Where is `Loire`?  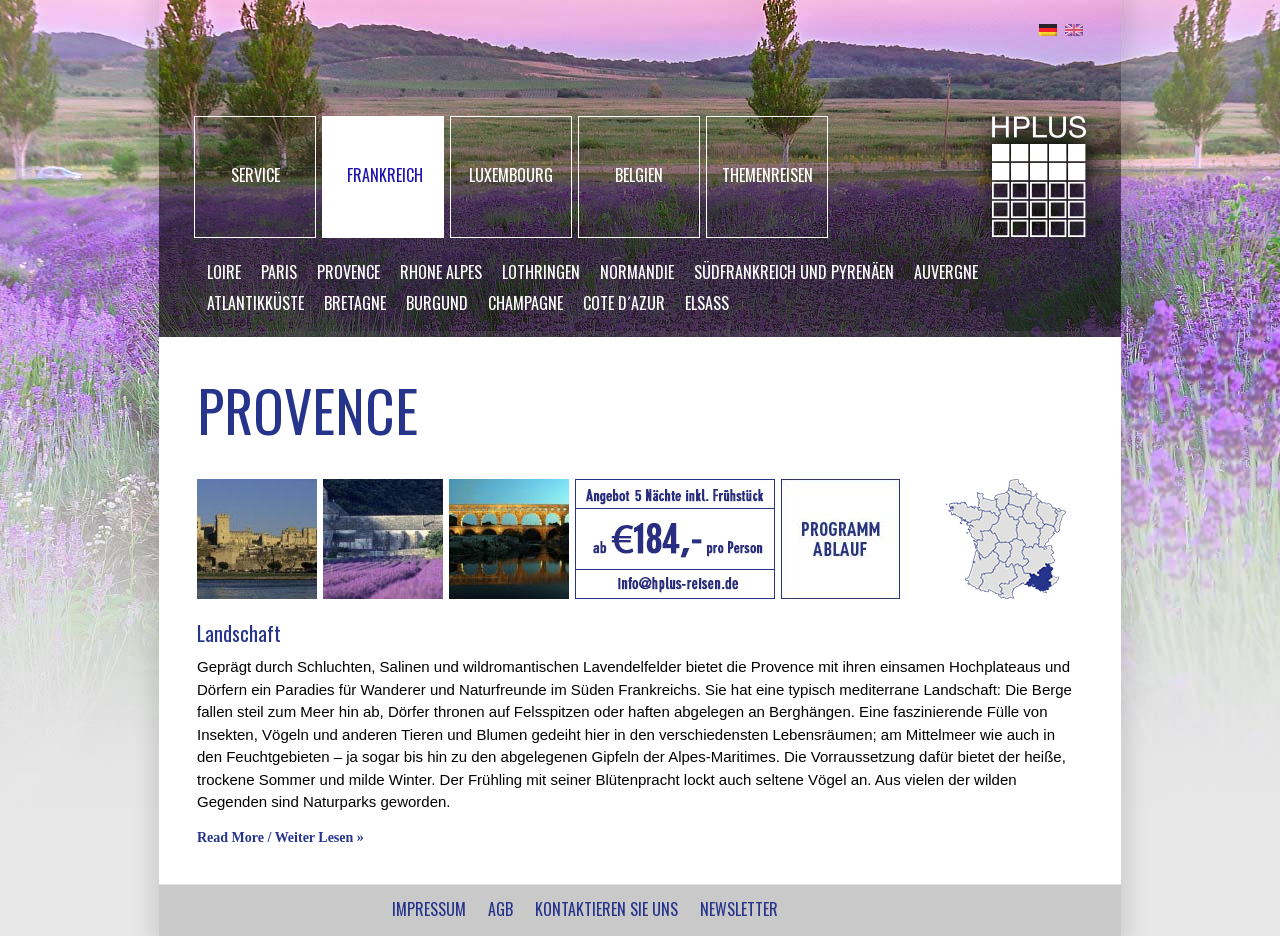 Loire is located at coordinates (224, 272).